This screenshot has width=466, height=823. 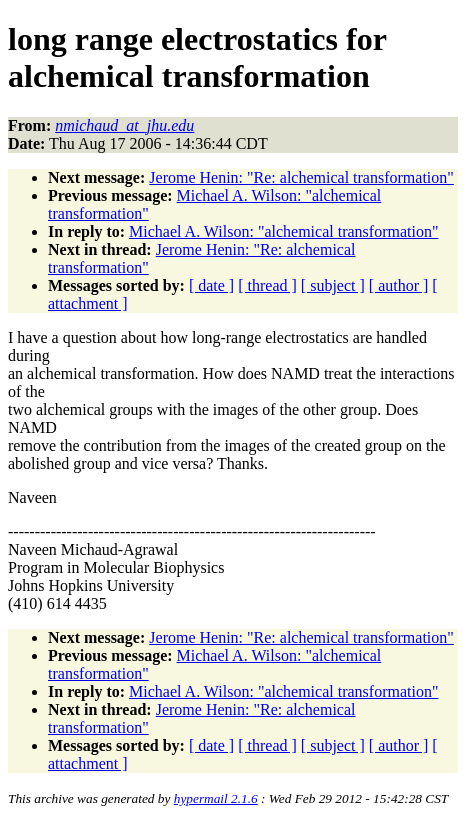 What do you see at coordinates (267, 285) in the screenshot?
I see `[ thread ]` at bounding box center [267, 285].